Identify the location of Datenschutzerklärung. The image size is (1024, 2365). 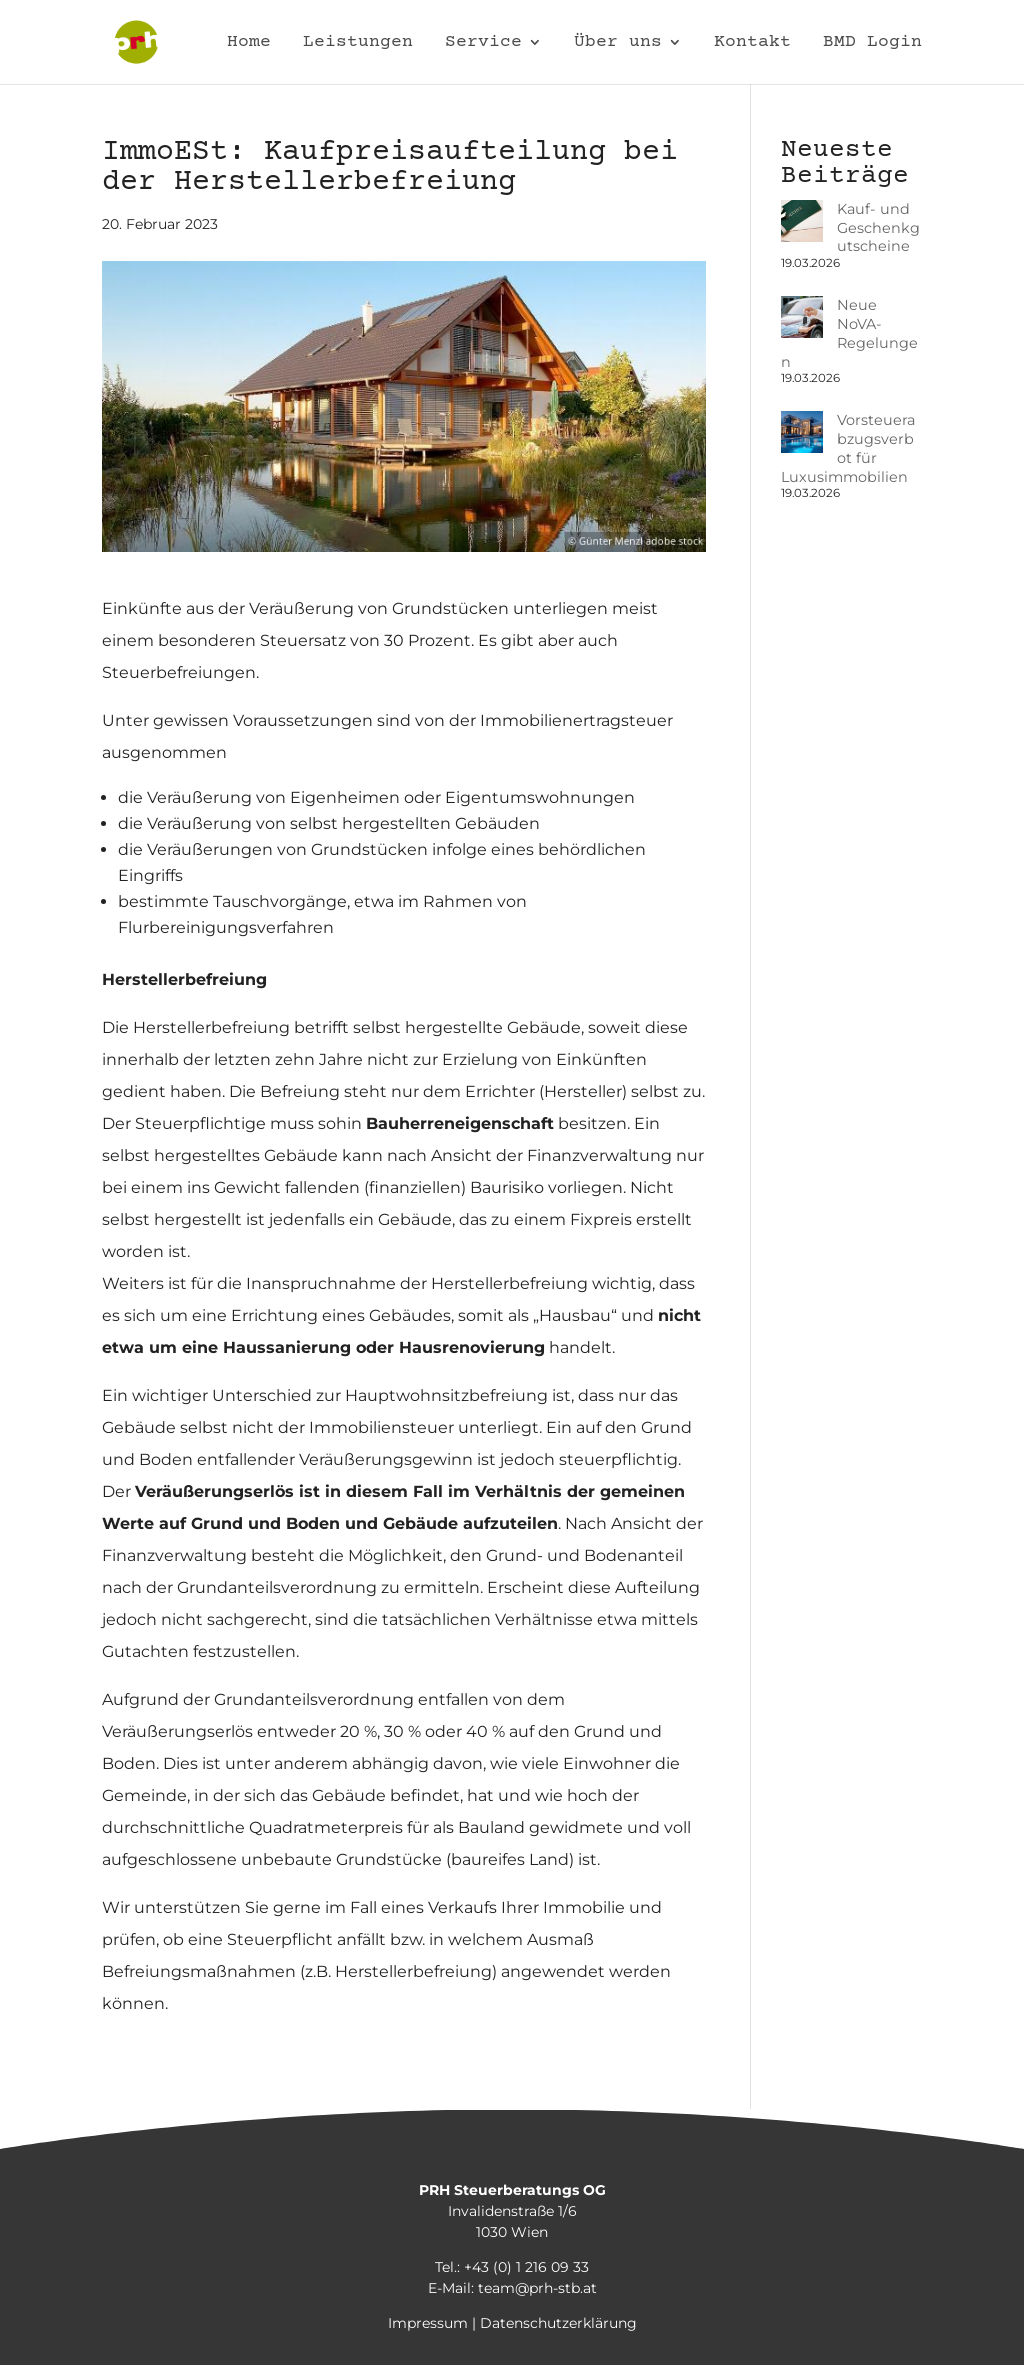
(558, 2323).